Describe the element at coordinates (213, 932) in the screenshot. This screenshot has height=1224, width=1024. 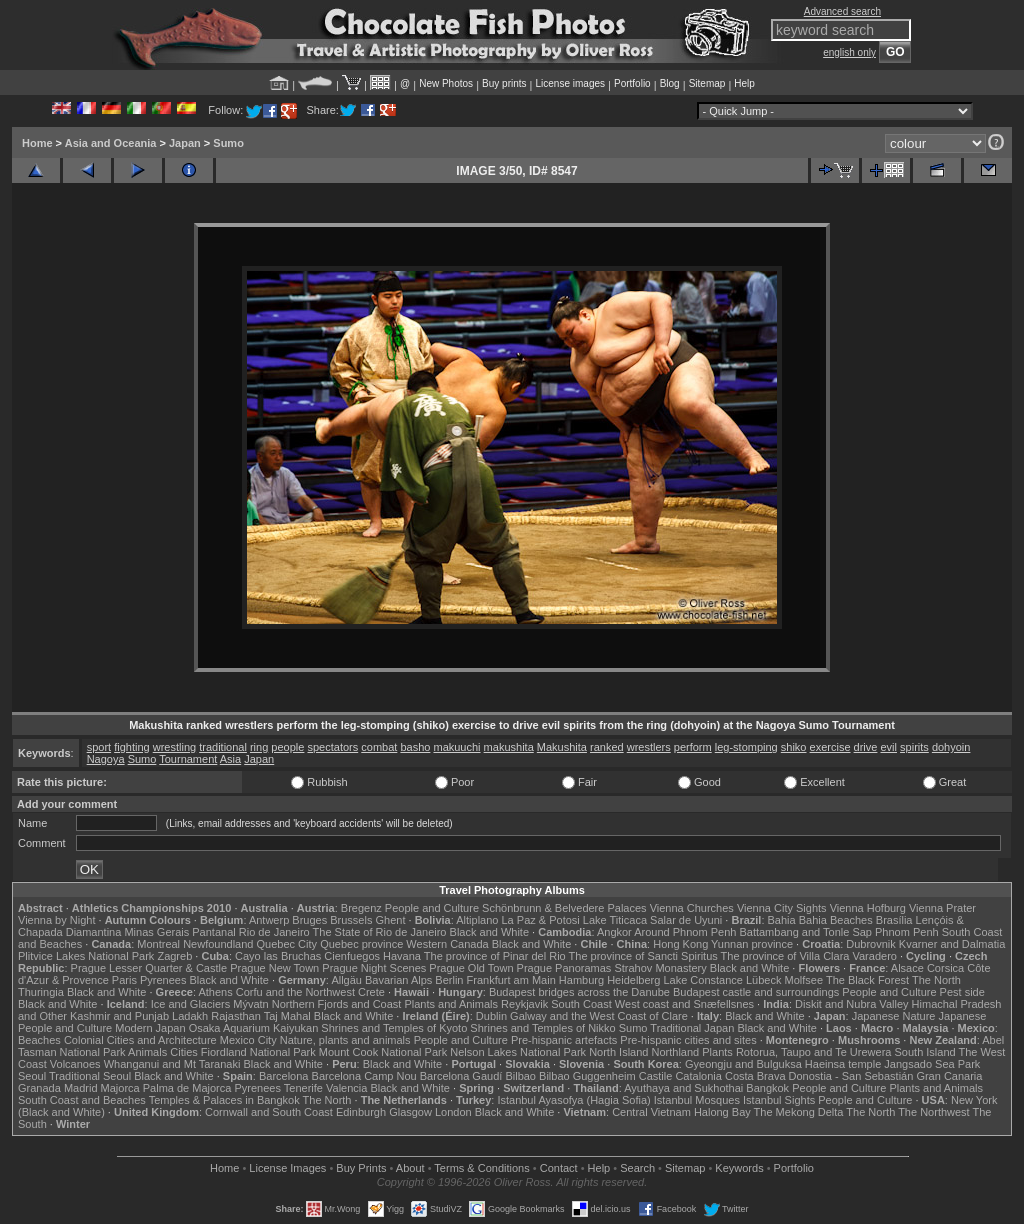
I see `Pantanal` at that location.